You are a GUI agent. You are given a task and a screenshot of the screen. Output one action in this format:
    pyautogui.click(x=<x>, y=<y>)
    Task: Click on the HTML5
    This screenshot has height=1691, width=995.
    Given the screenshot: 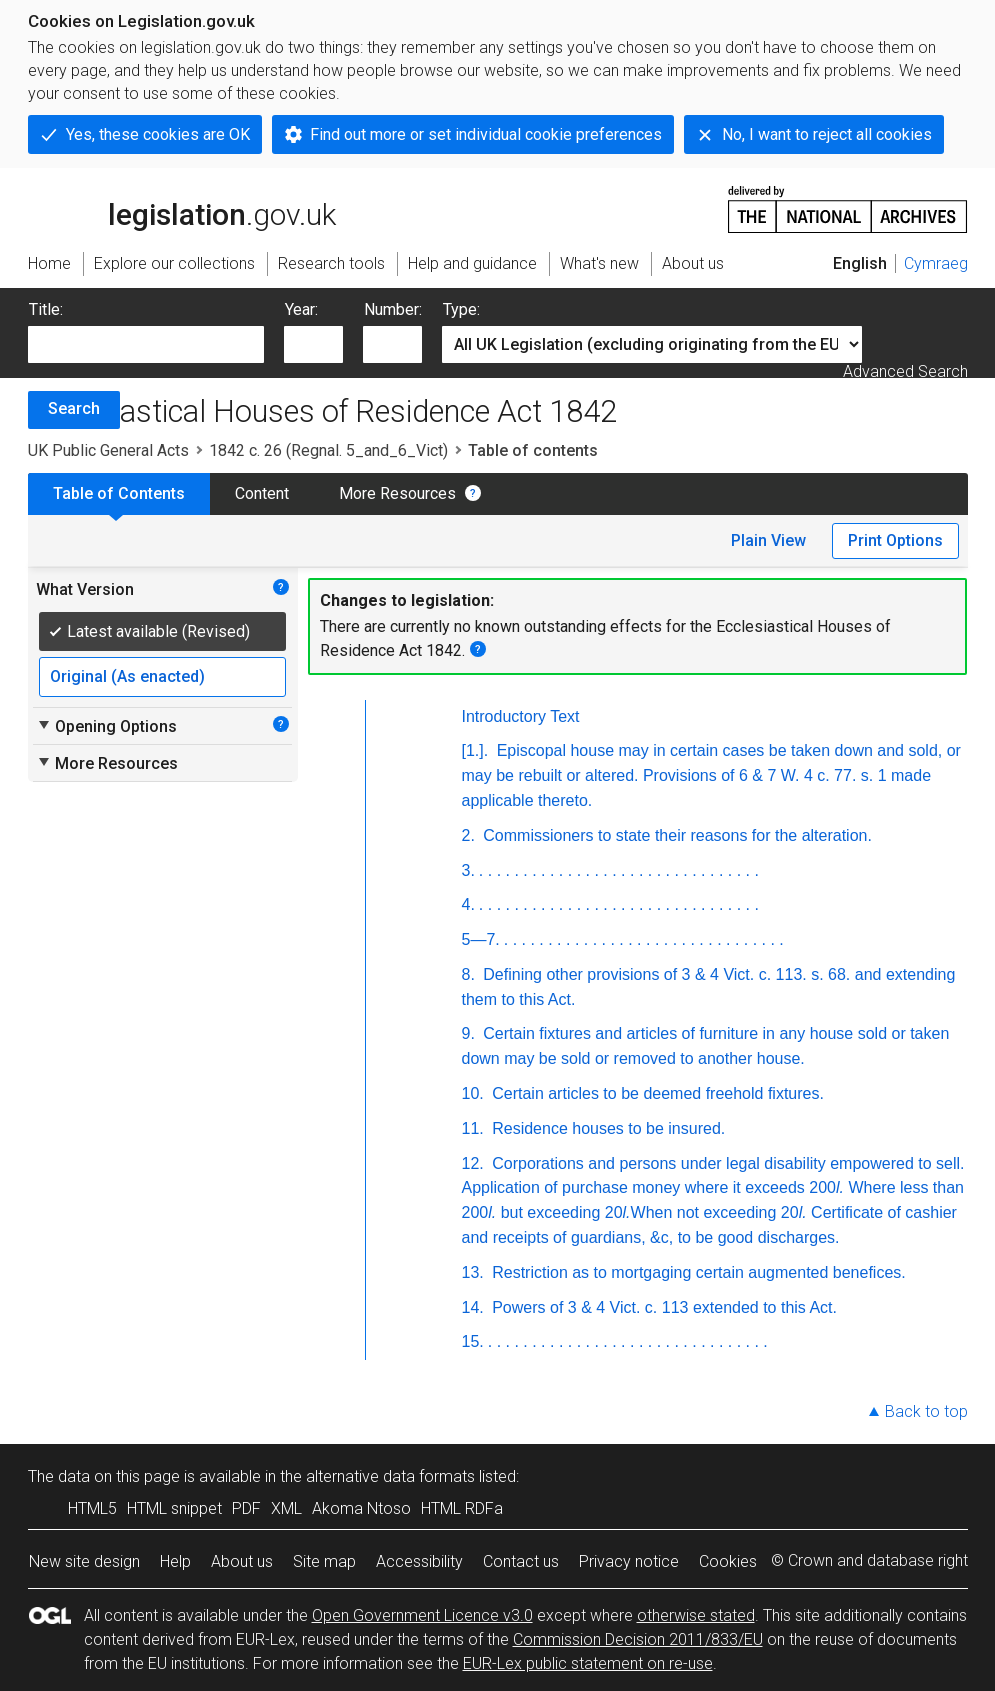 What is the action you would take?
    pyautogui.click(x=92, y=1508)
    